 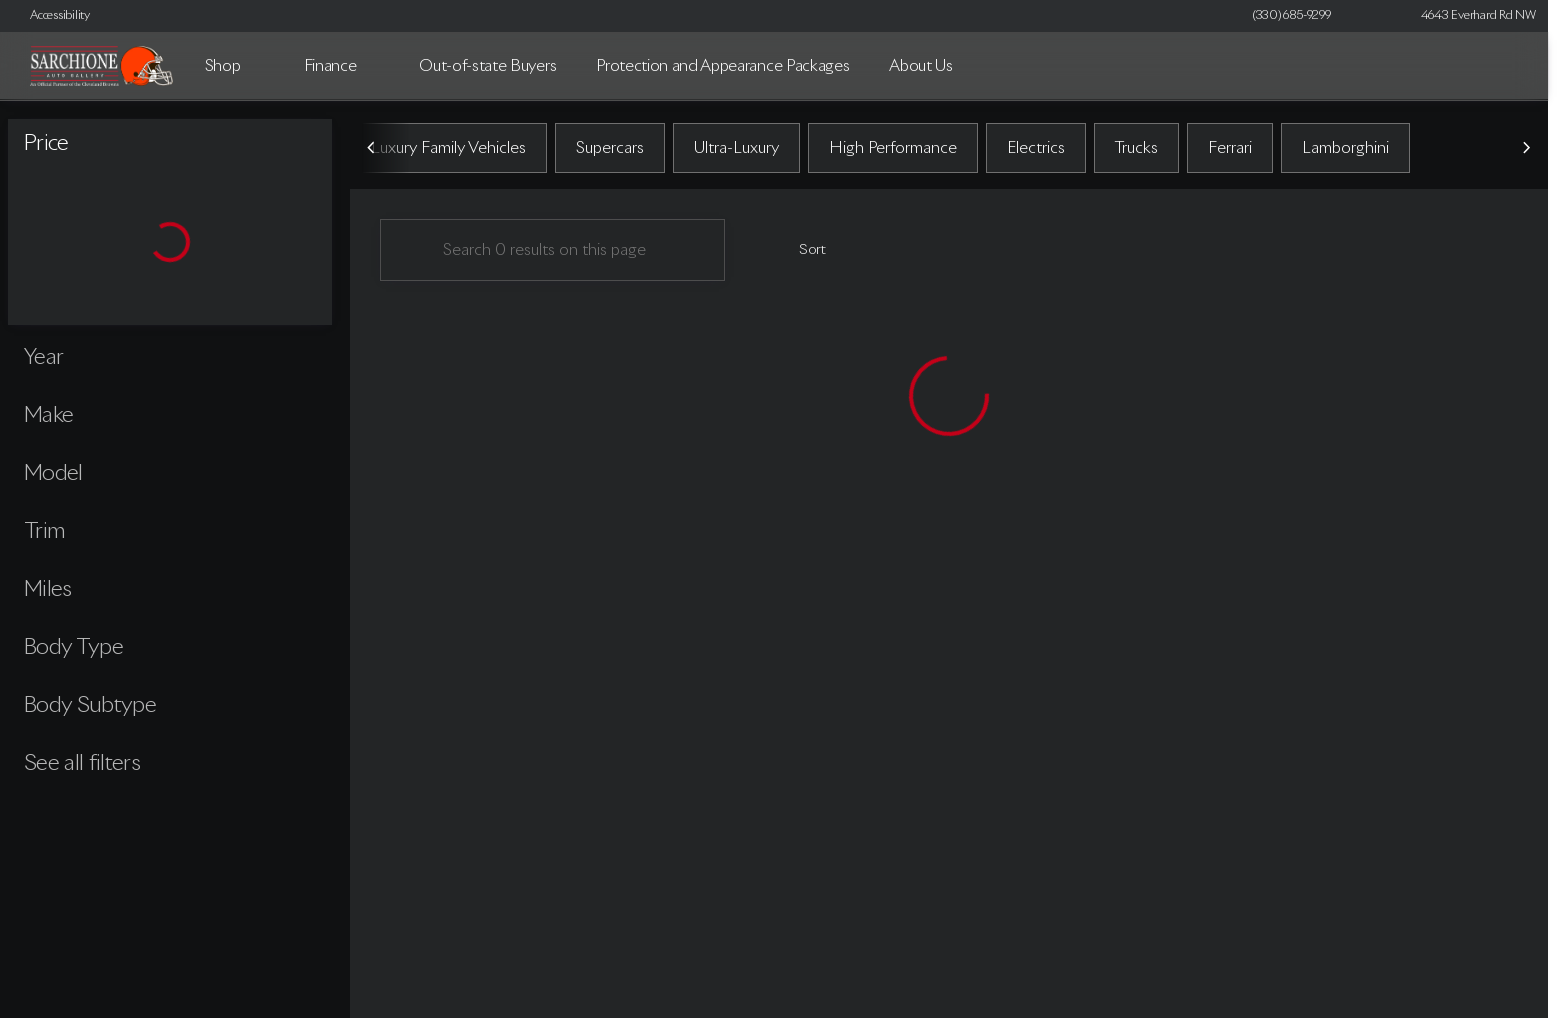 What do you see at coordinates (893, 149) in the screenshot?
I see `High Performance` at bounding box center [893, 149].